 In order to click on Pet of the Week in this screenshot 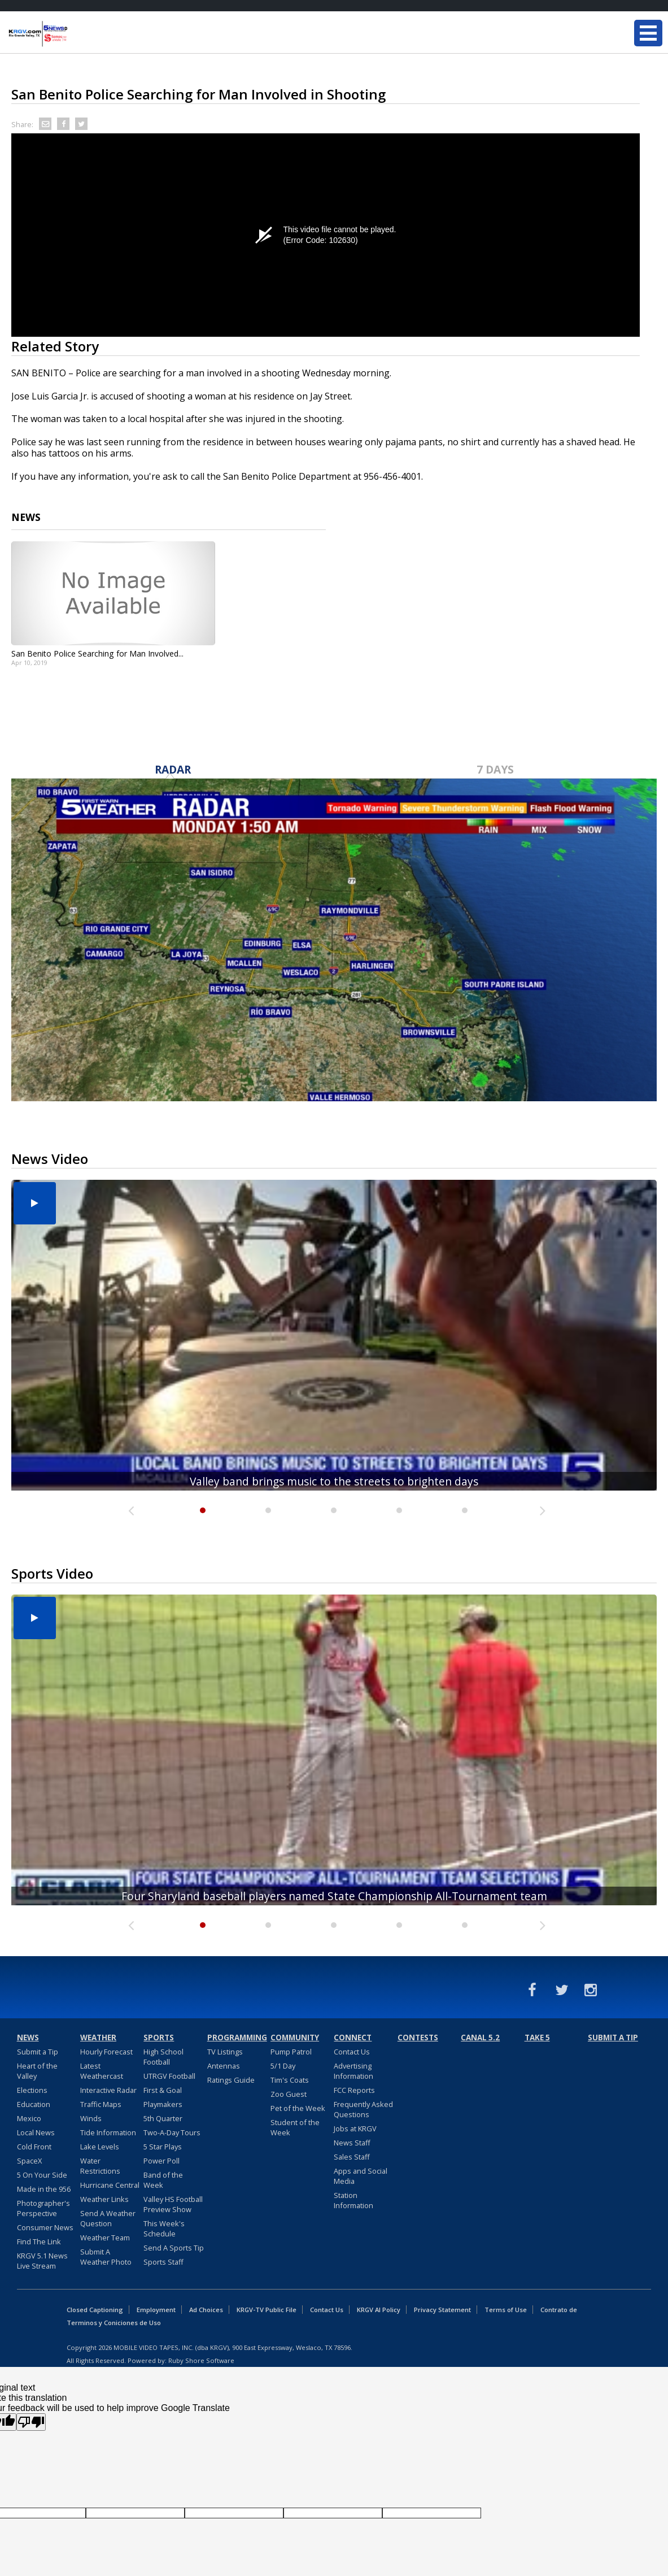, I will do `click(297, 2108)`.